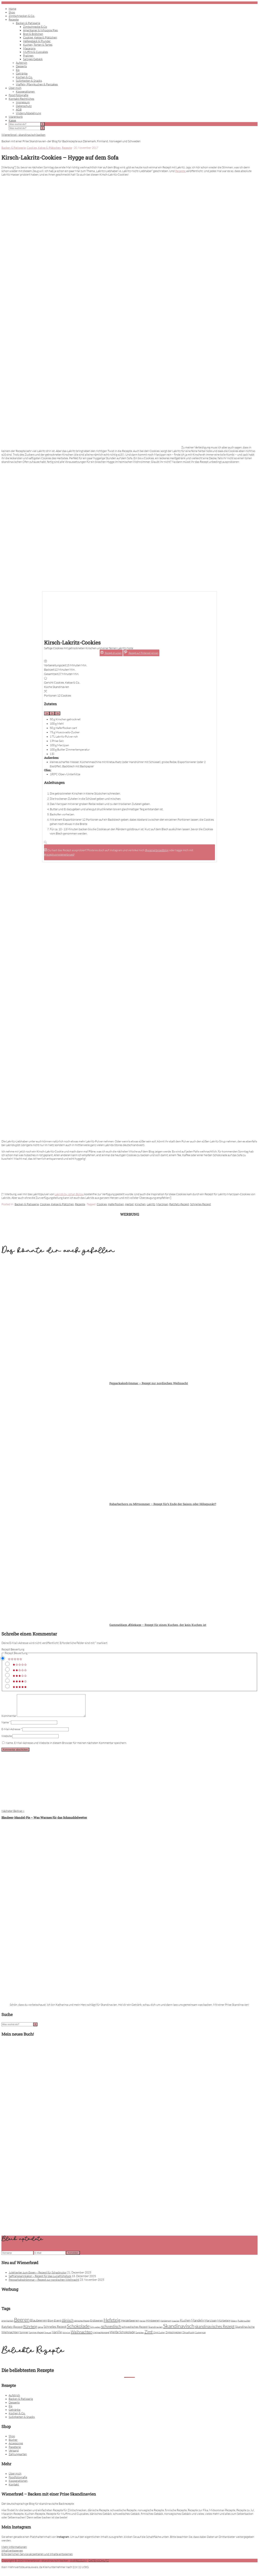 The width and height of the screenshot is (259, 2576). Describe the element at coordinates (102, 1204) in the screenshot. I see `Cookies` at that location.